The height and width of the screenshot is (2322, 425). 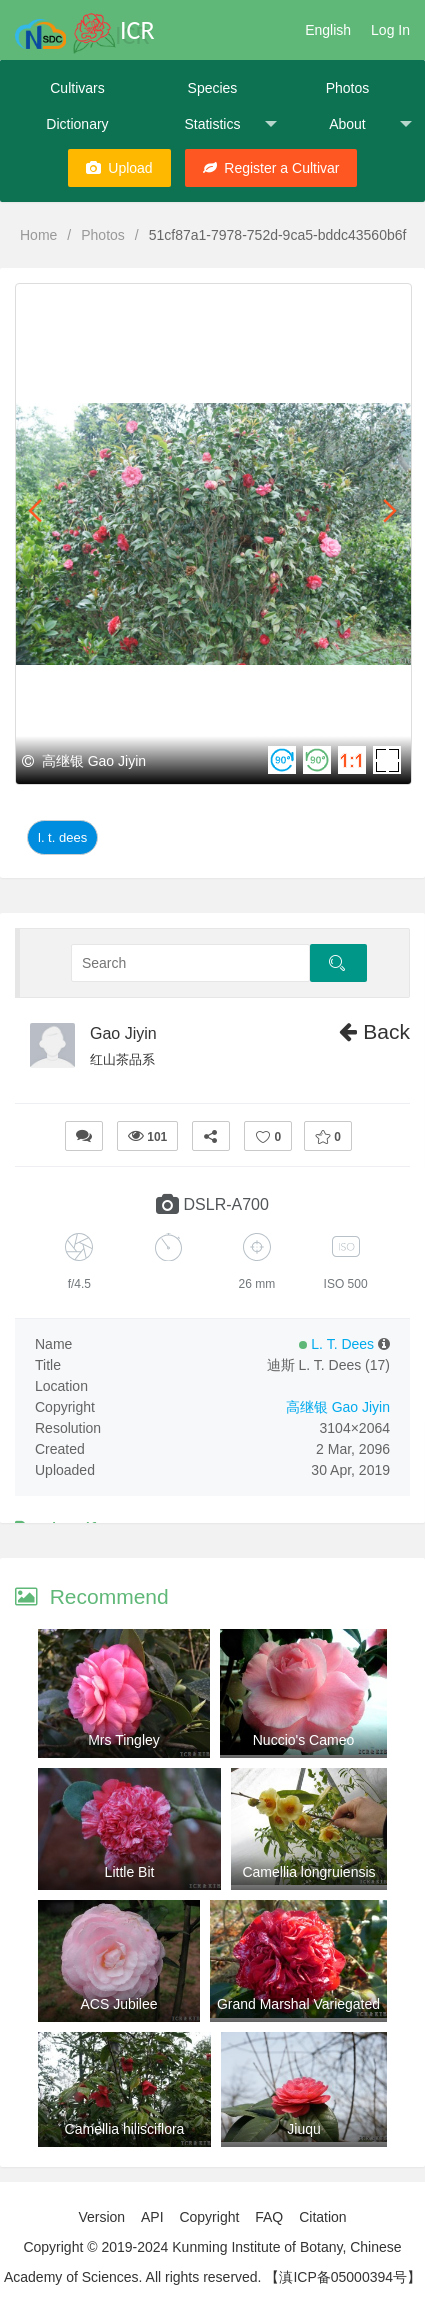 What do you see at coordinates (77, 124) in the screenshot?
I see `Dictionary` at bounding box center [77, 124].